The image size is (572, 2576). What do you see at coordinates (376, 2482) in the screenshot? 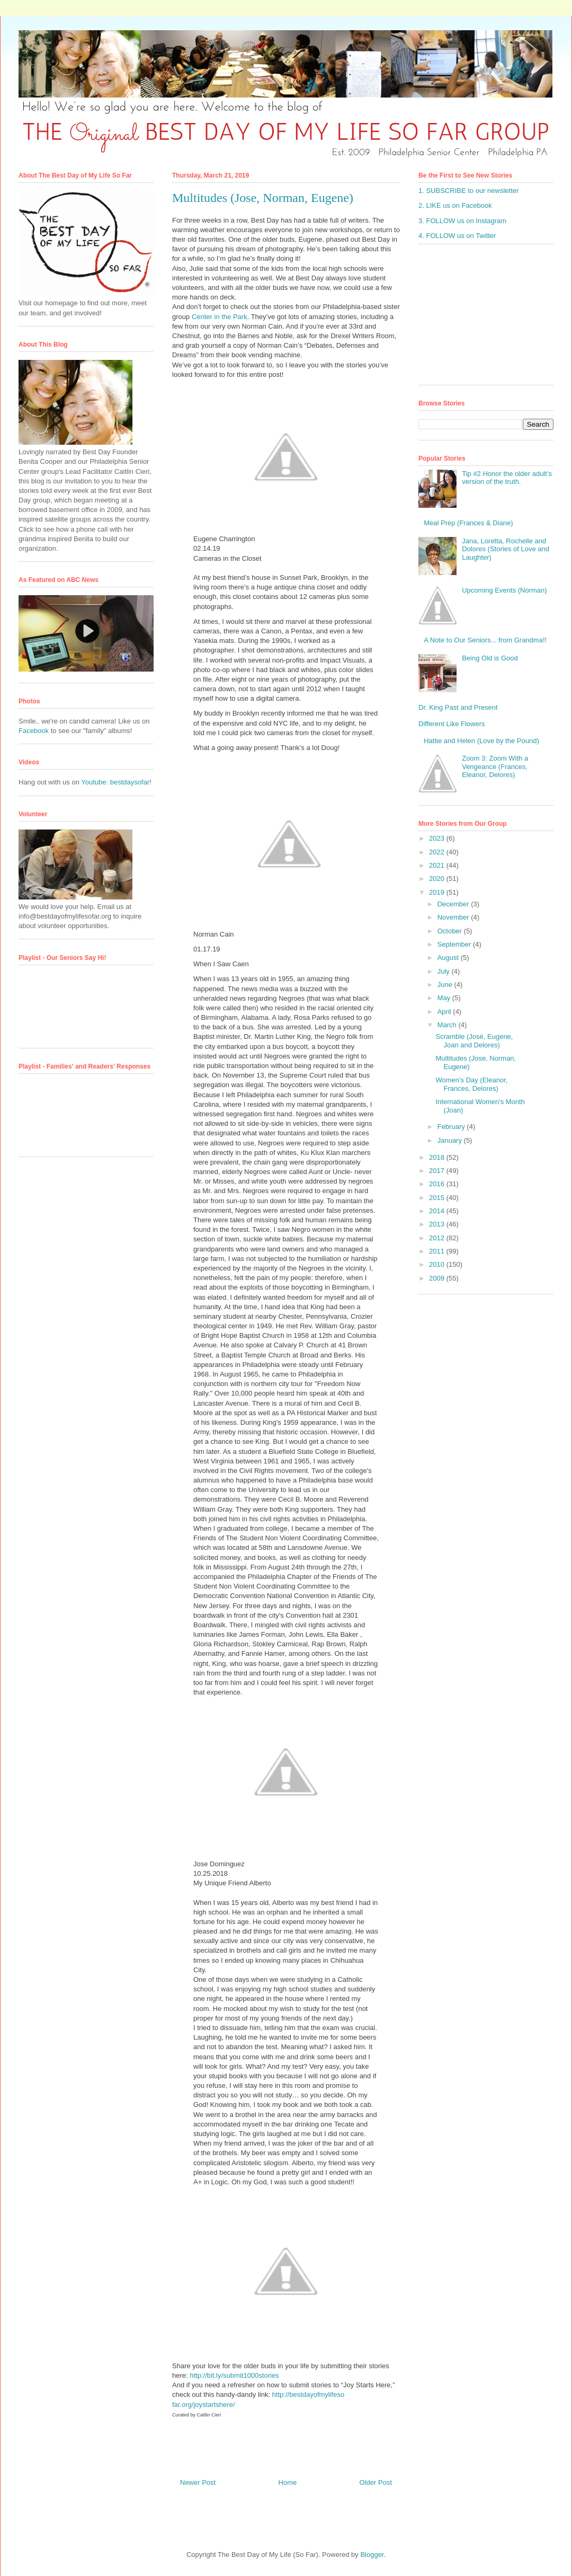
I see `Older Post` at bounding box center [376, 2482].